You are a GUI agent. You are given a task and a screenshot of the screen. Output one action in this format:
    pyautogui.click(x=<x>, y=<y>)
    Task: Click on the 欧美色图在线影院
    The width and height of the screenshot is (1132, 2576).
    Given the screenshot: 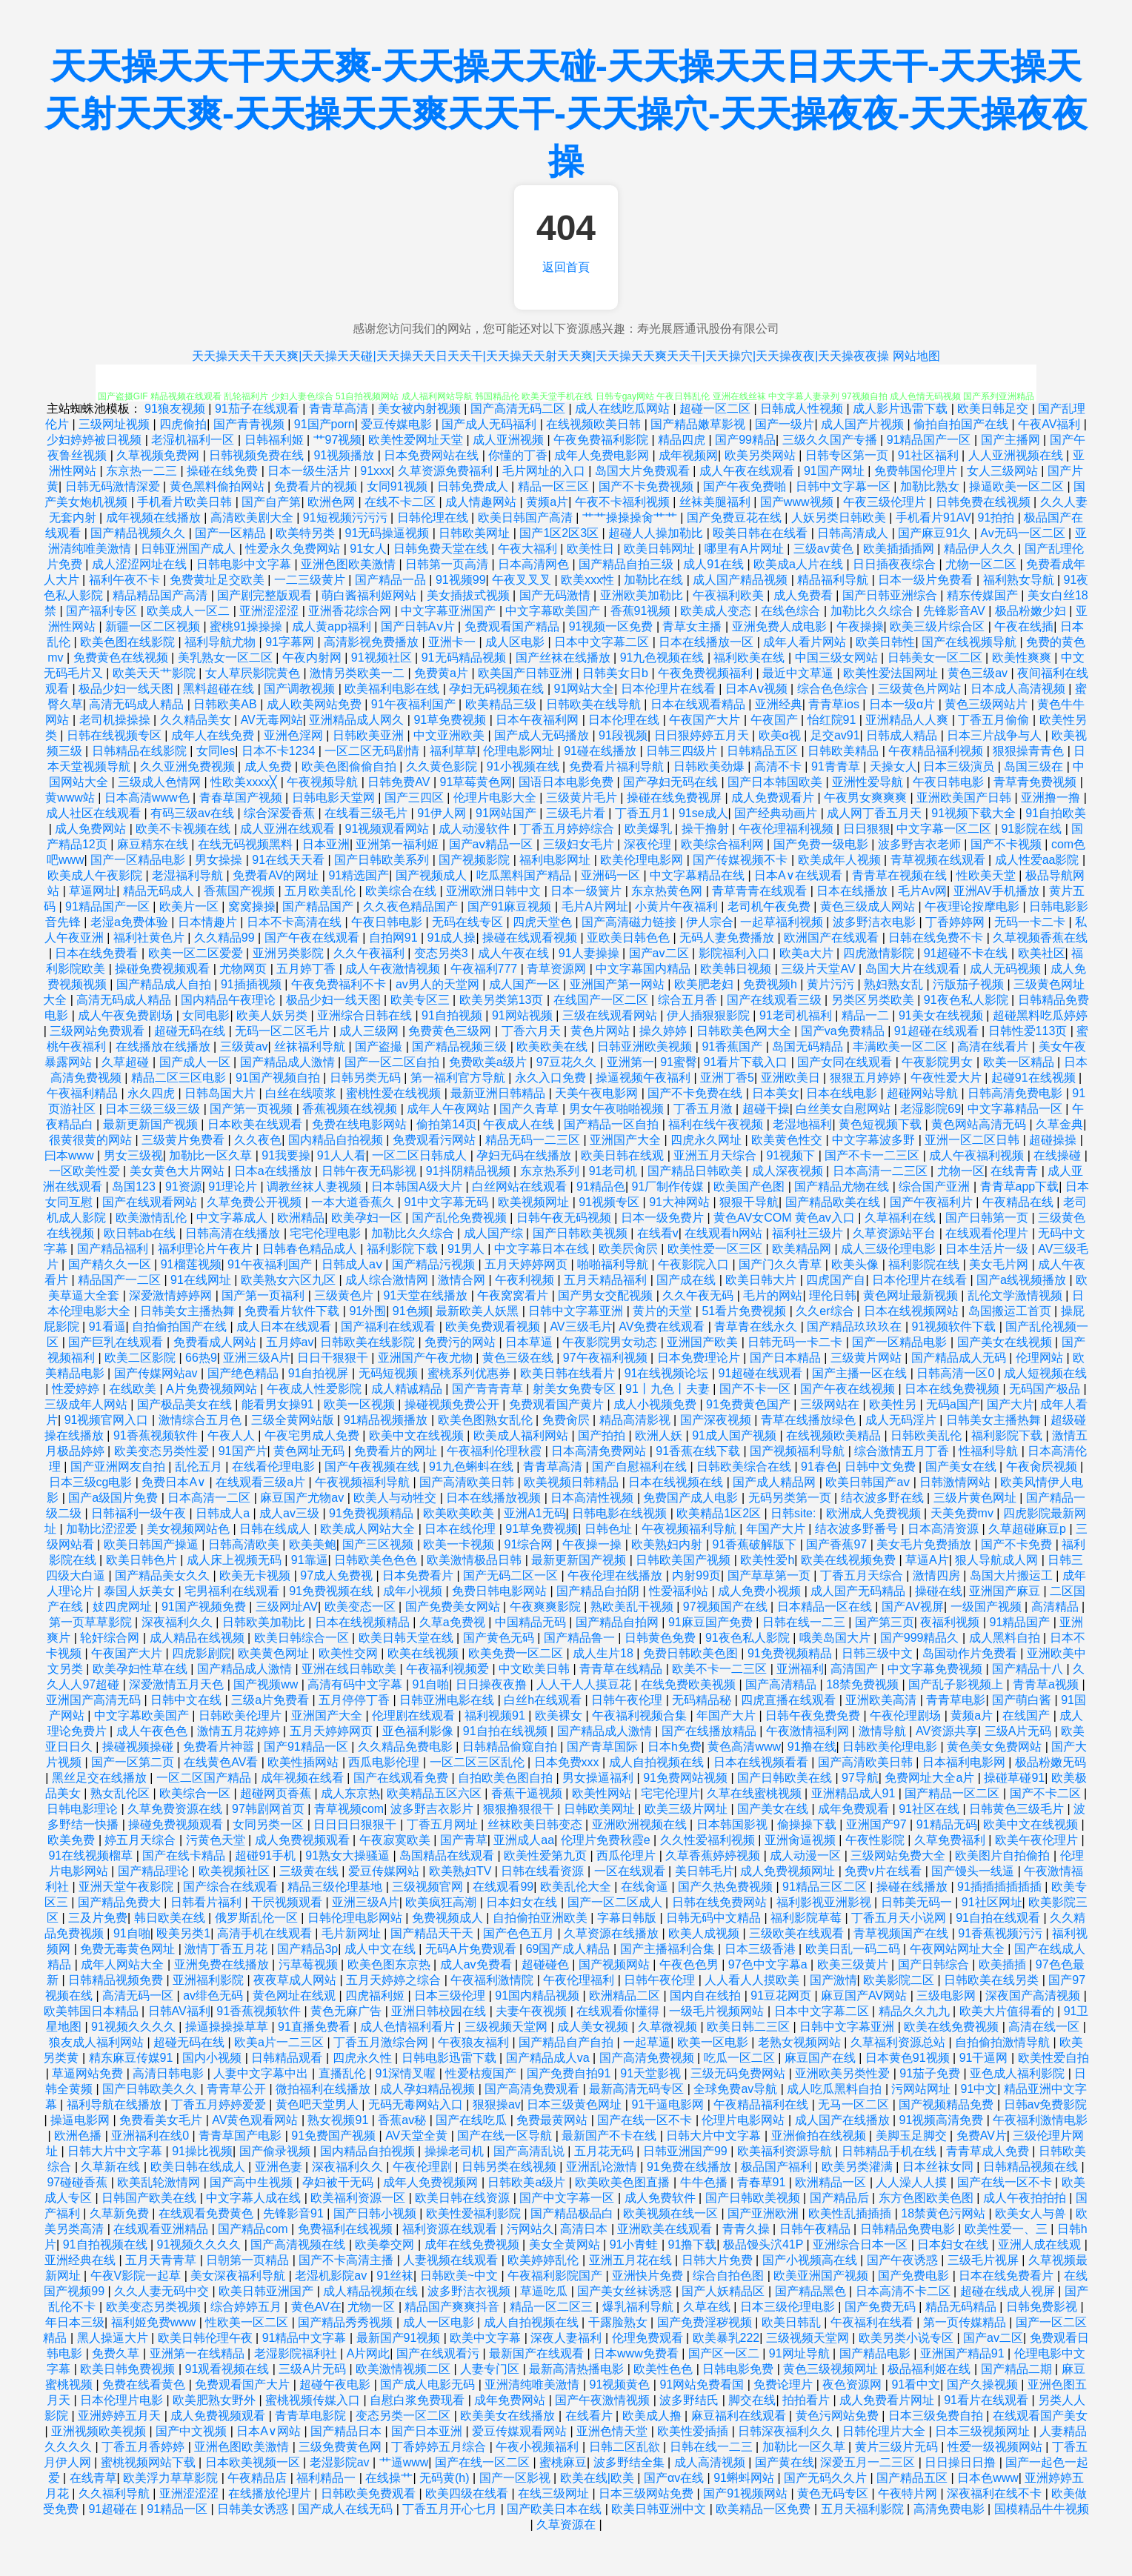 What is the action you would take?
    pyautogui.click(x=129, y=642)
    